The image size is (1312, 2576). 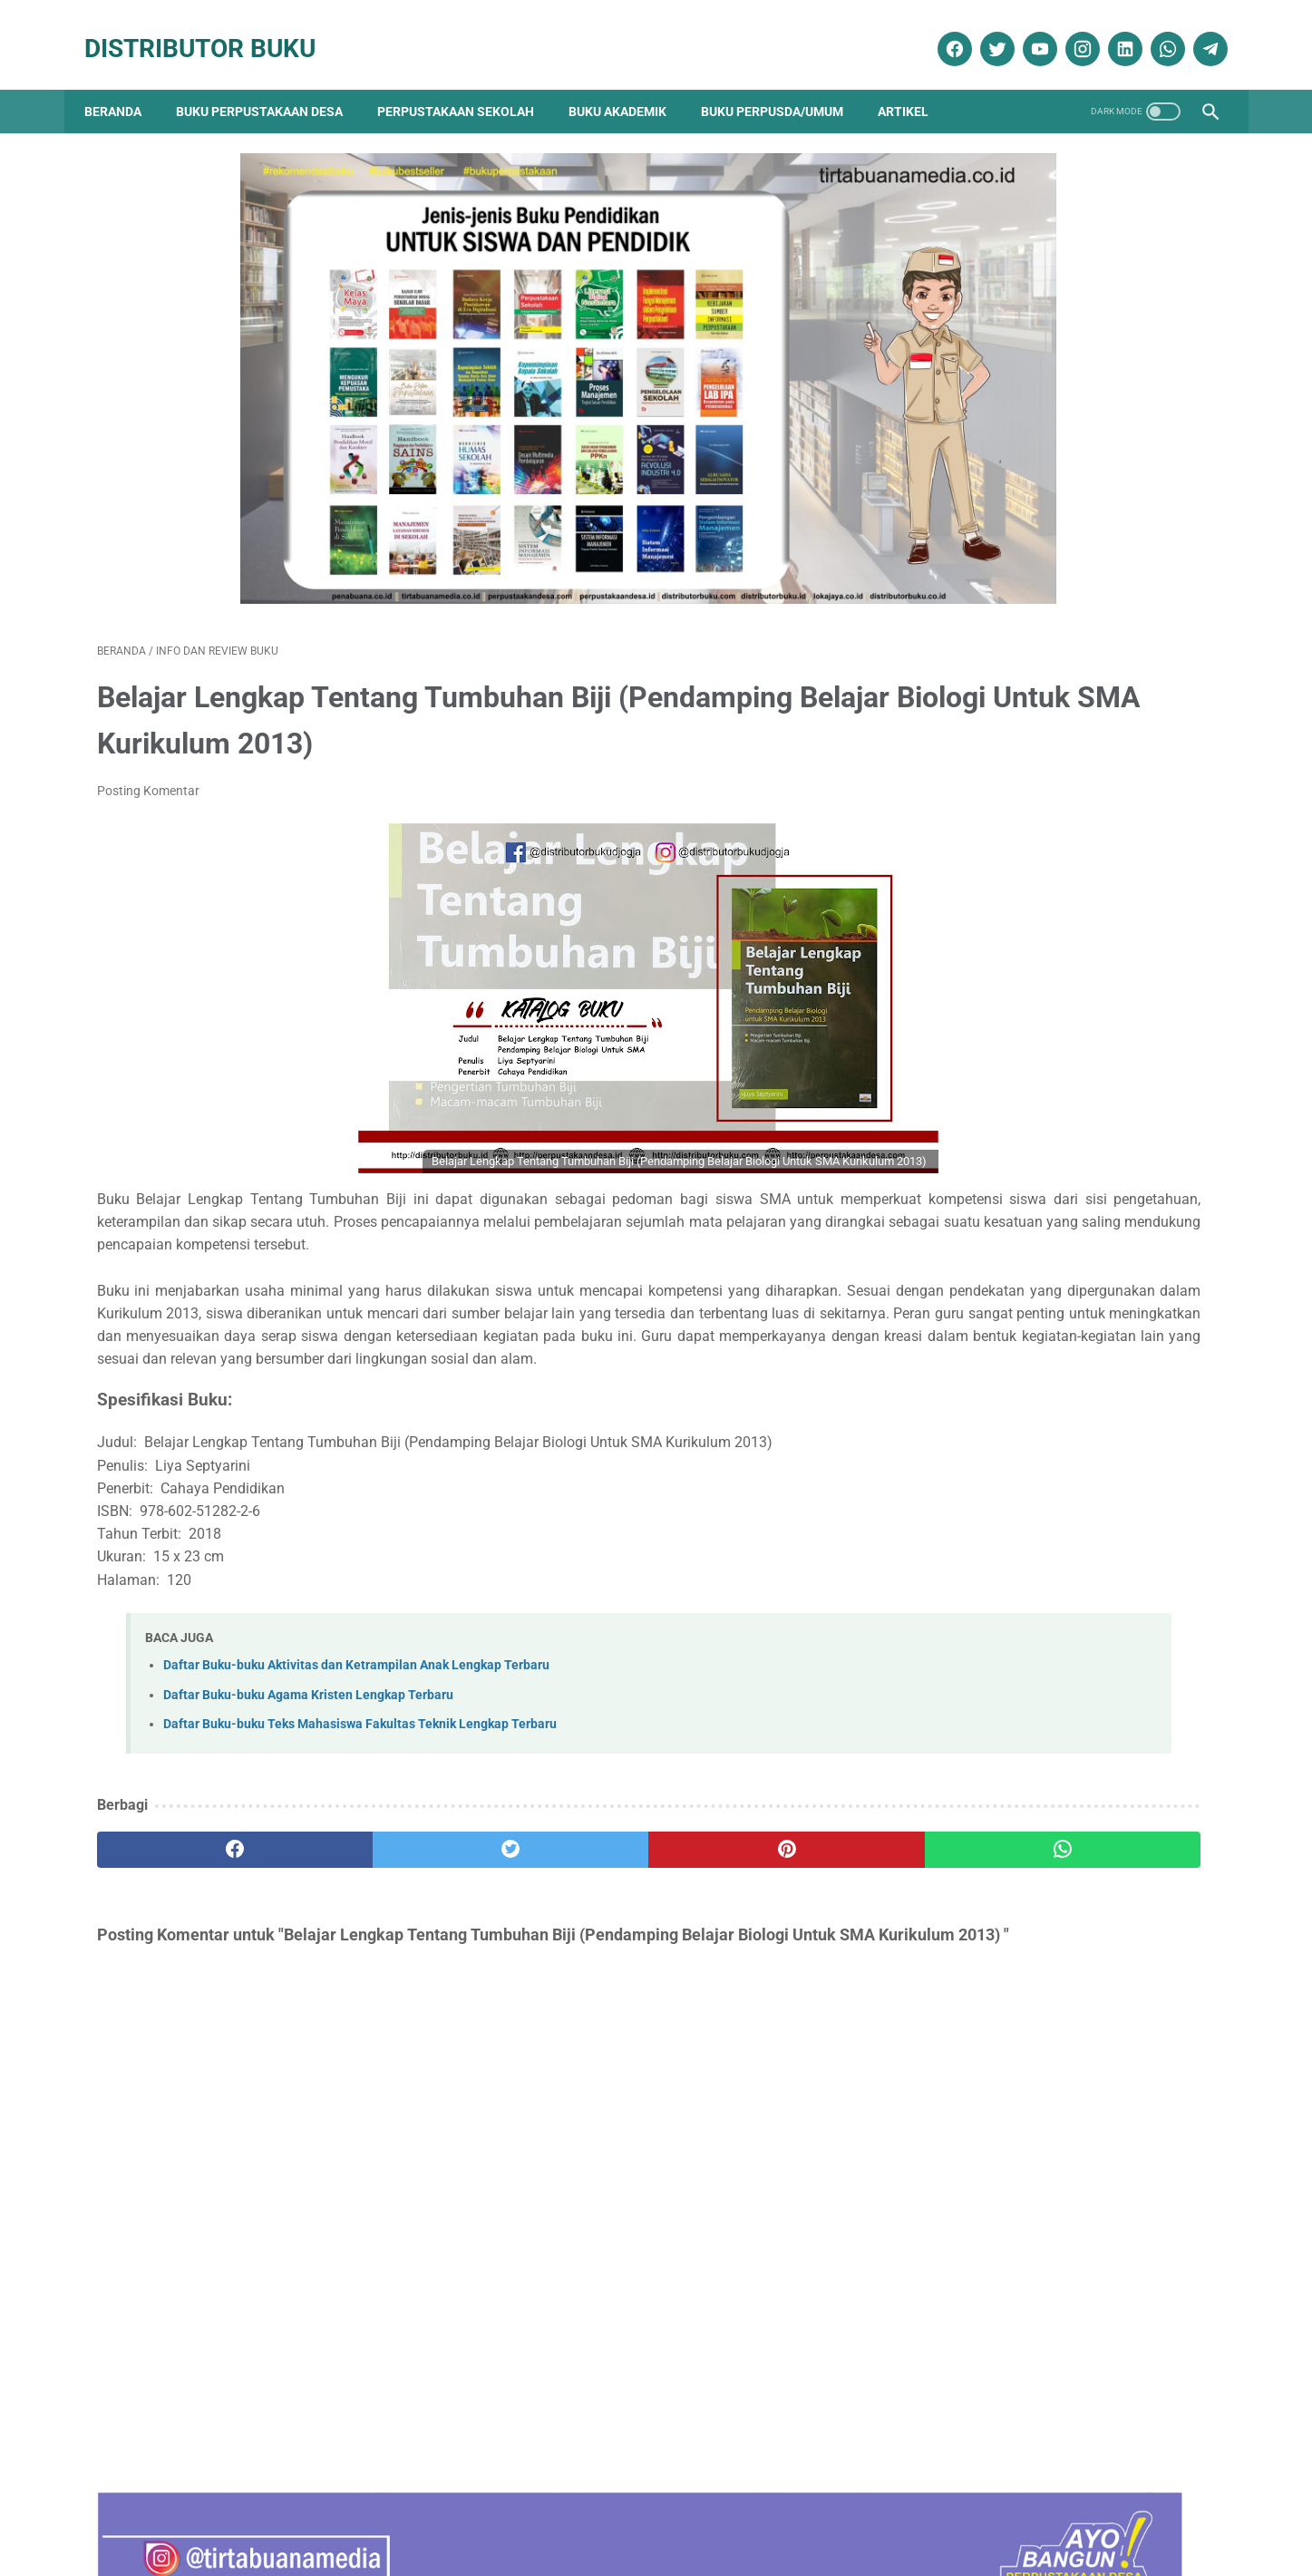 What do you see at coordinates (272, 81) in the screenshot?
I see `Buku Perpustakaan Desa` at bounding box center [272, 81].